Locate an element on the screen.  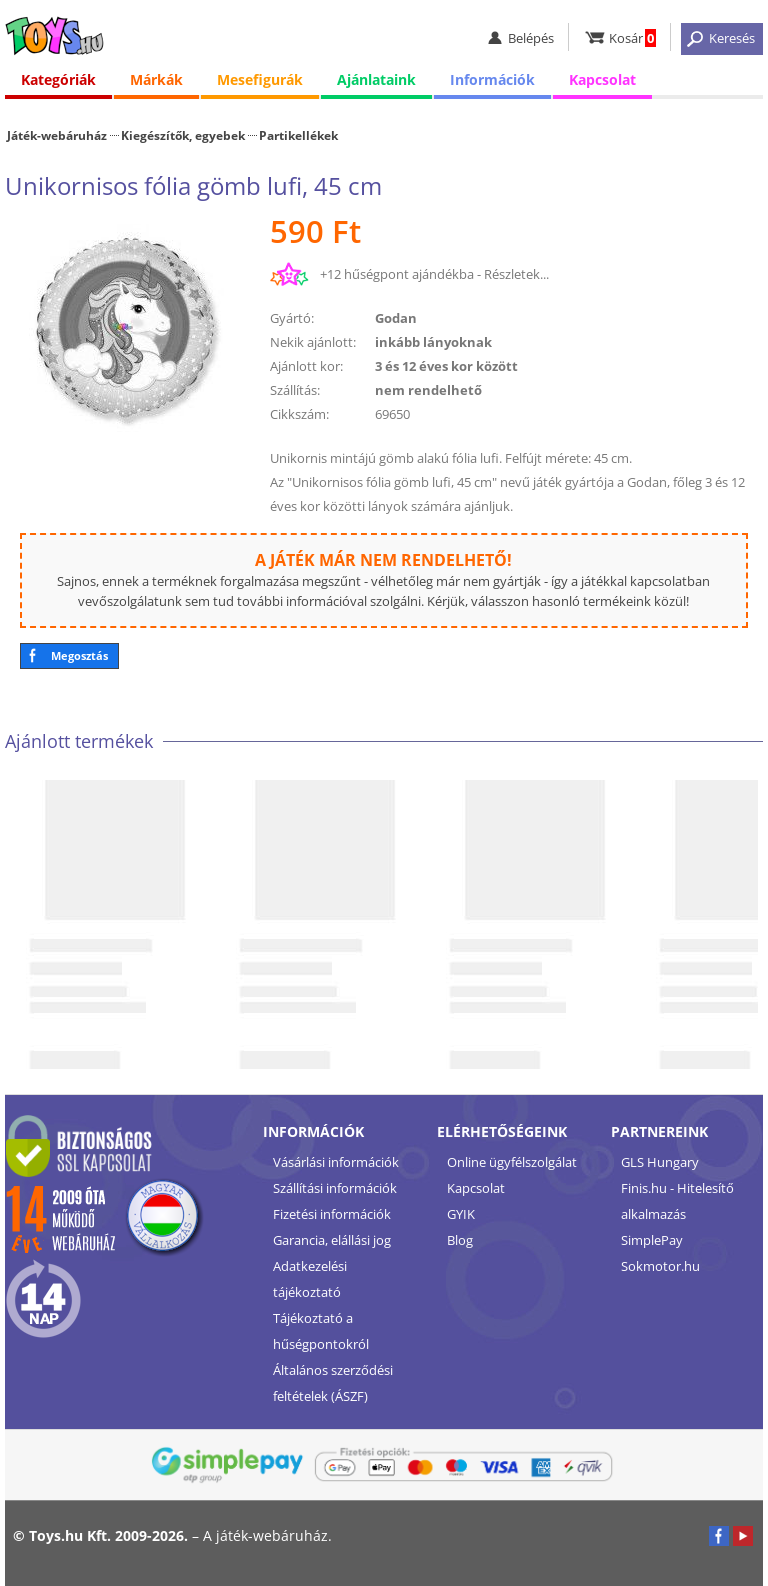
Megosztás is located at coordinates (79, 655).